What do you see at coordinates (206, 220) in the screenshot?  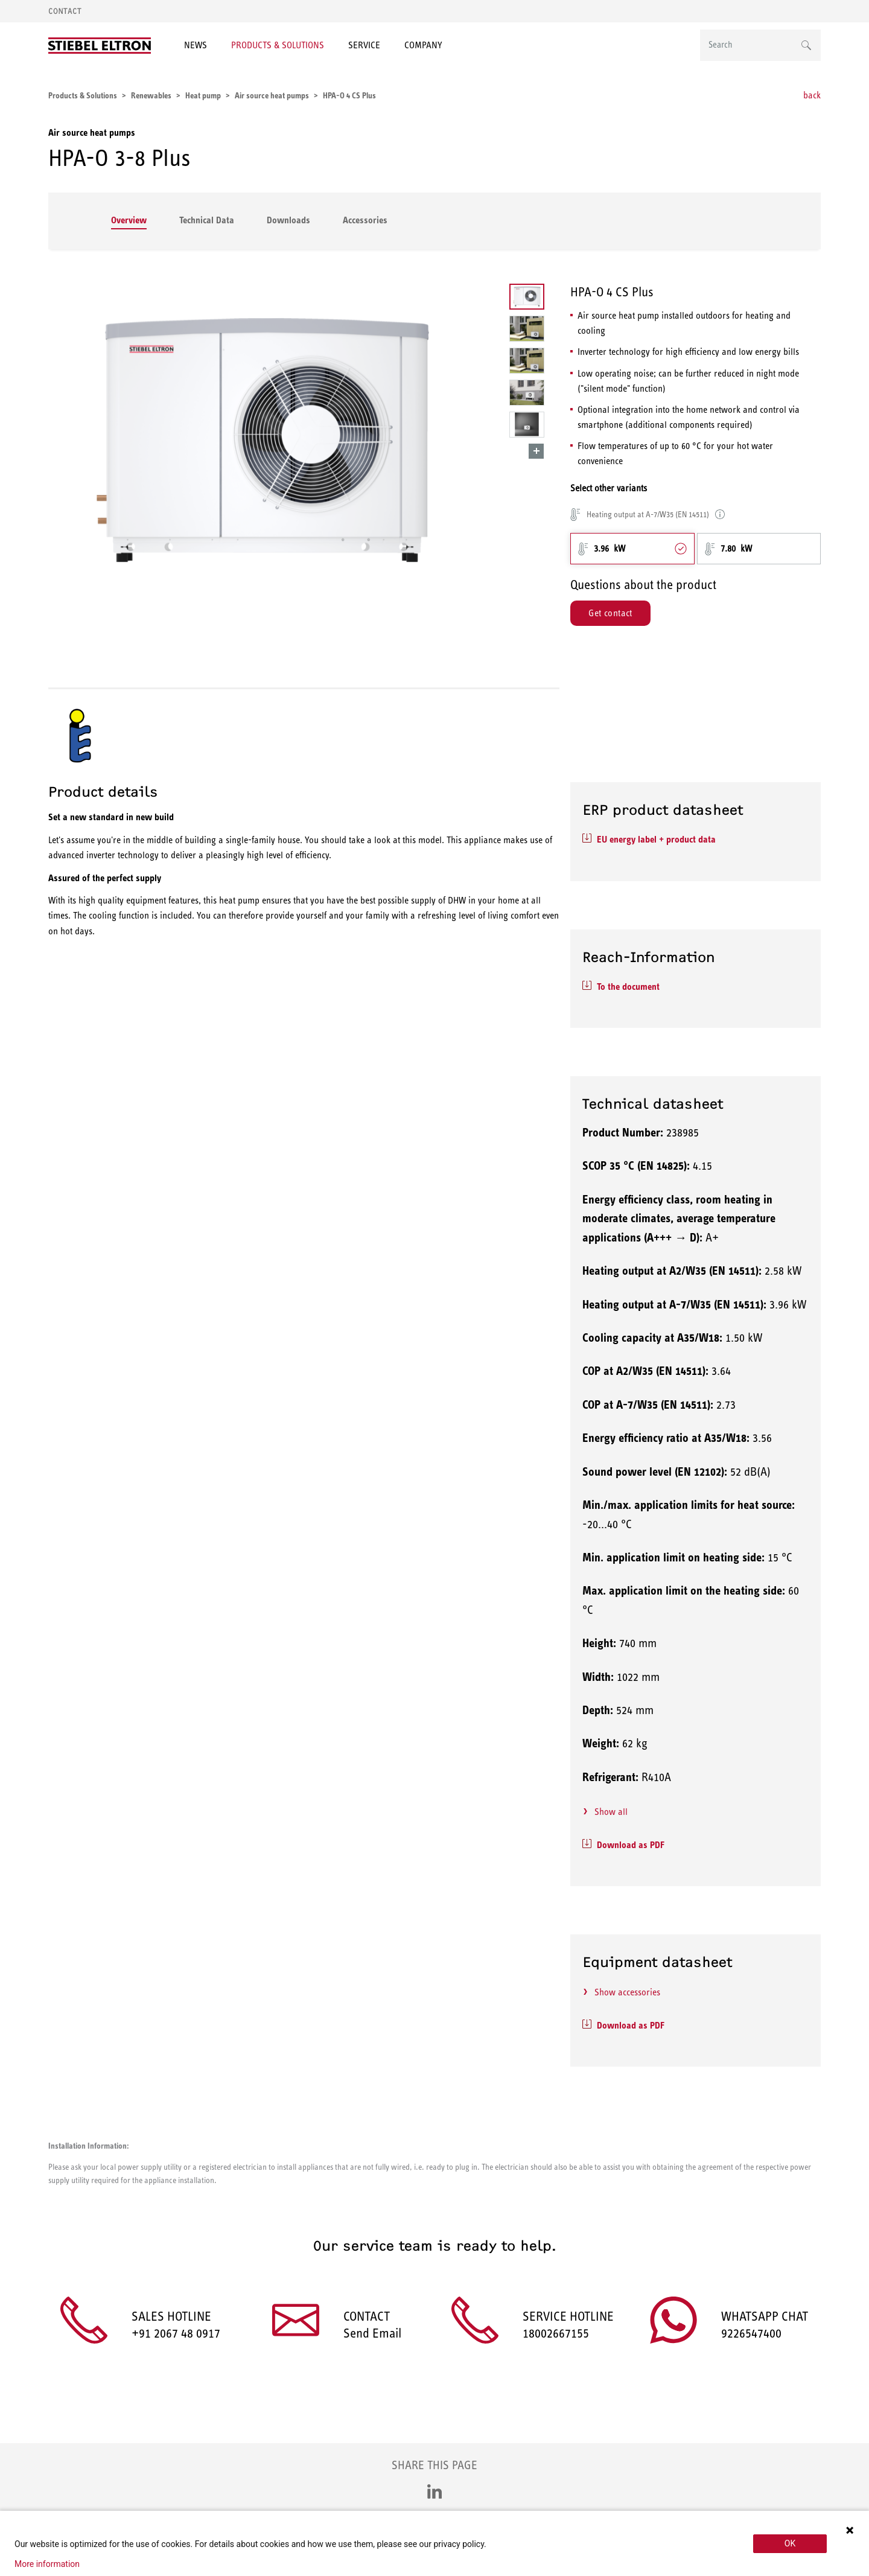 I see `Technical Data` at bounding box center [206, 220].